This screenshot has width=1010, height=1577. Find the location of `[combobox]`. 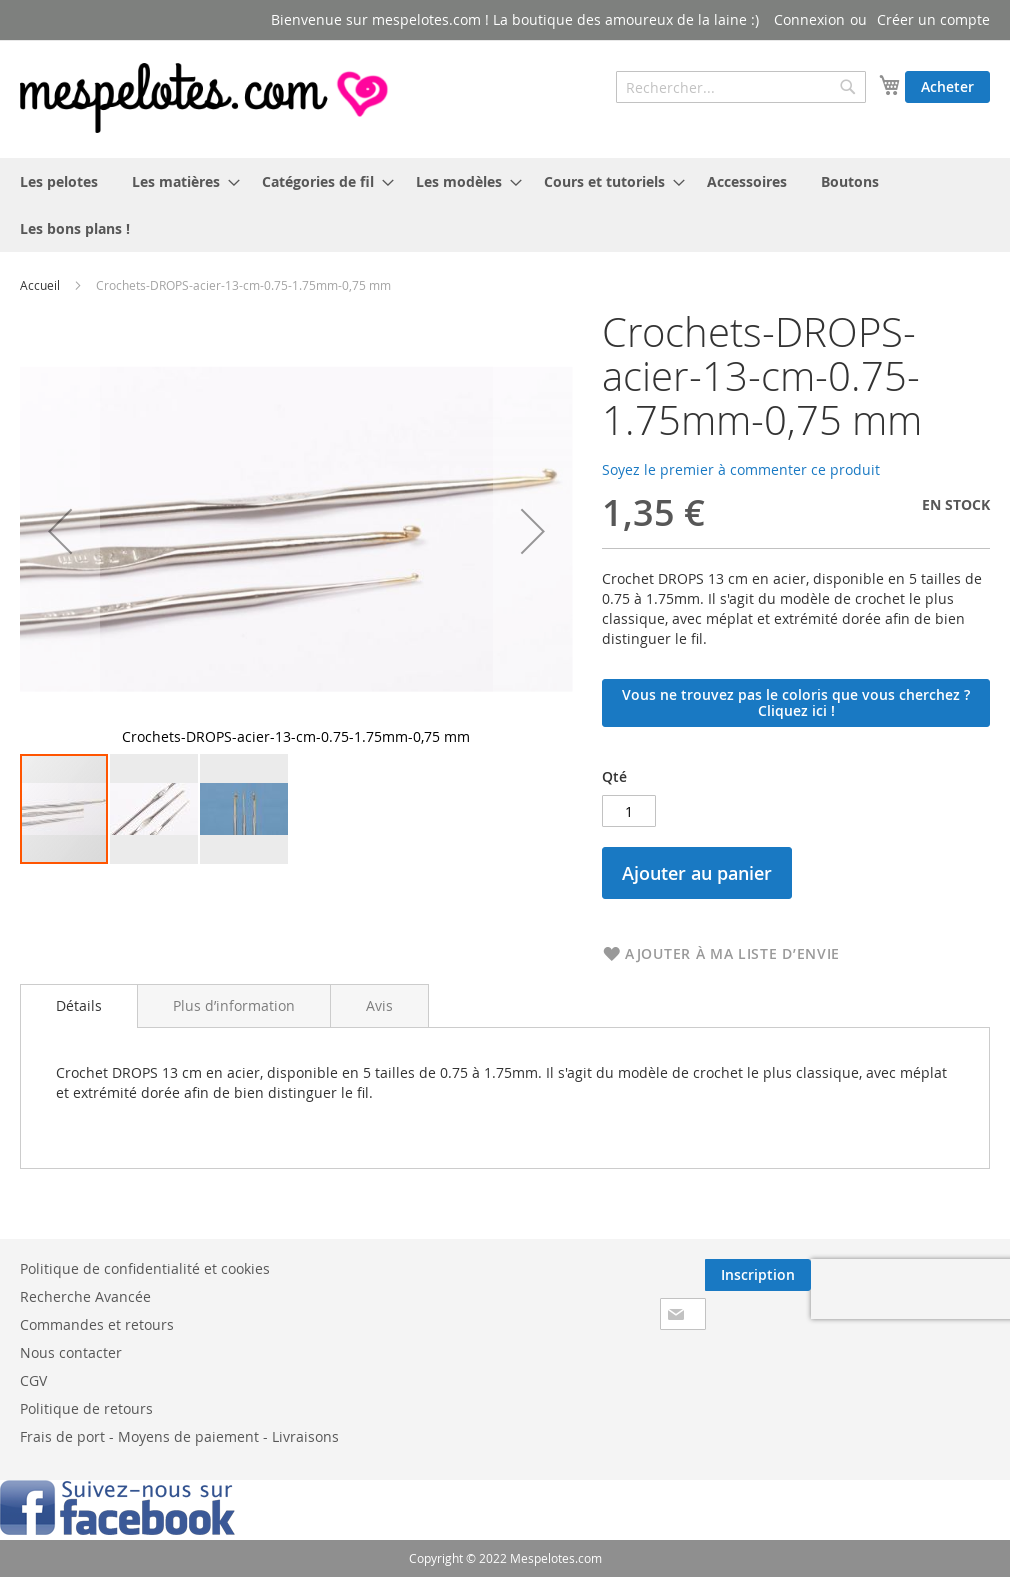

[combobox] is located at coordinates (741, 87).